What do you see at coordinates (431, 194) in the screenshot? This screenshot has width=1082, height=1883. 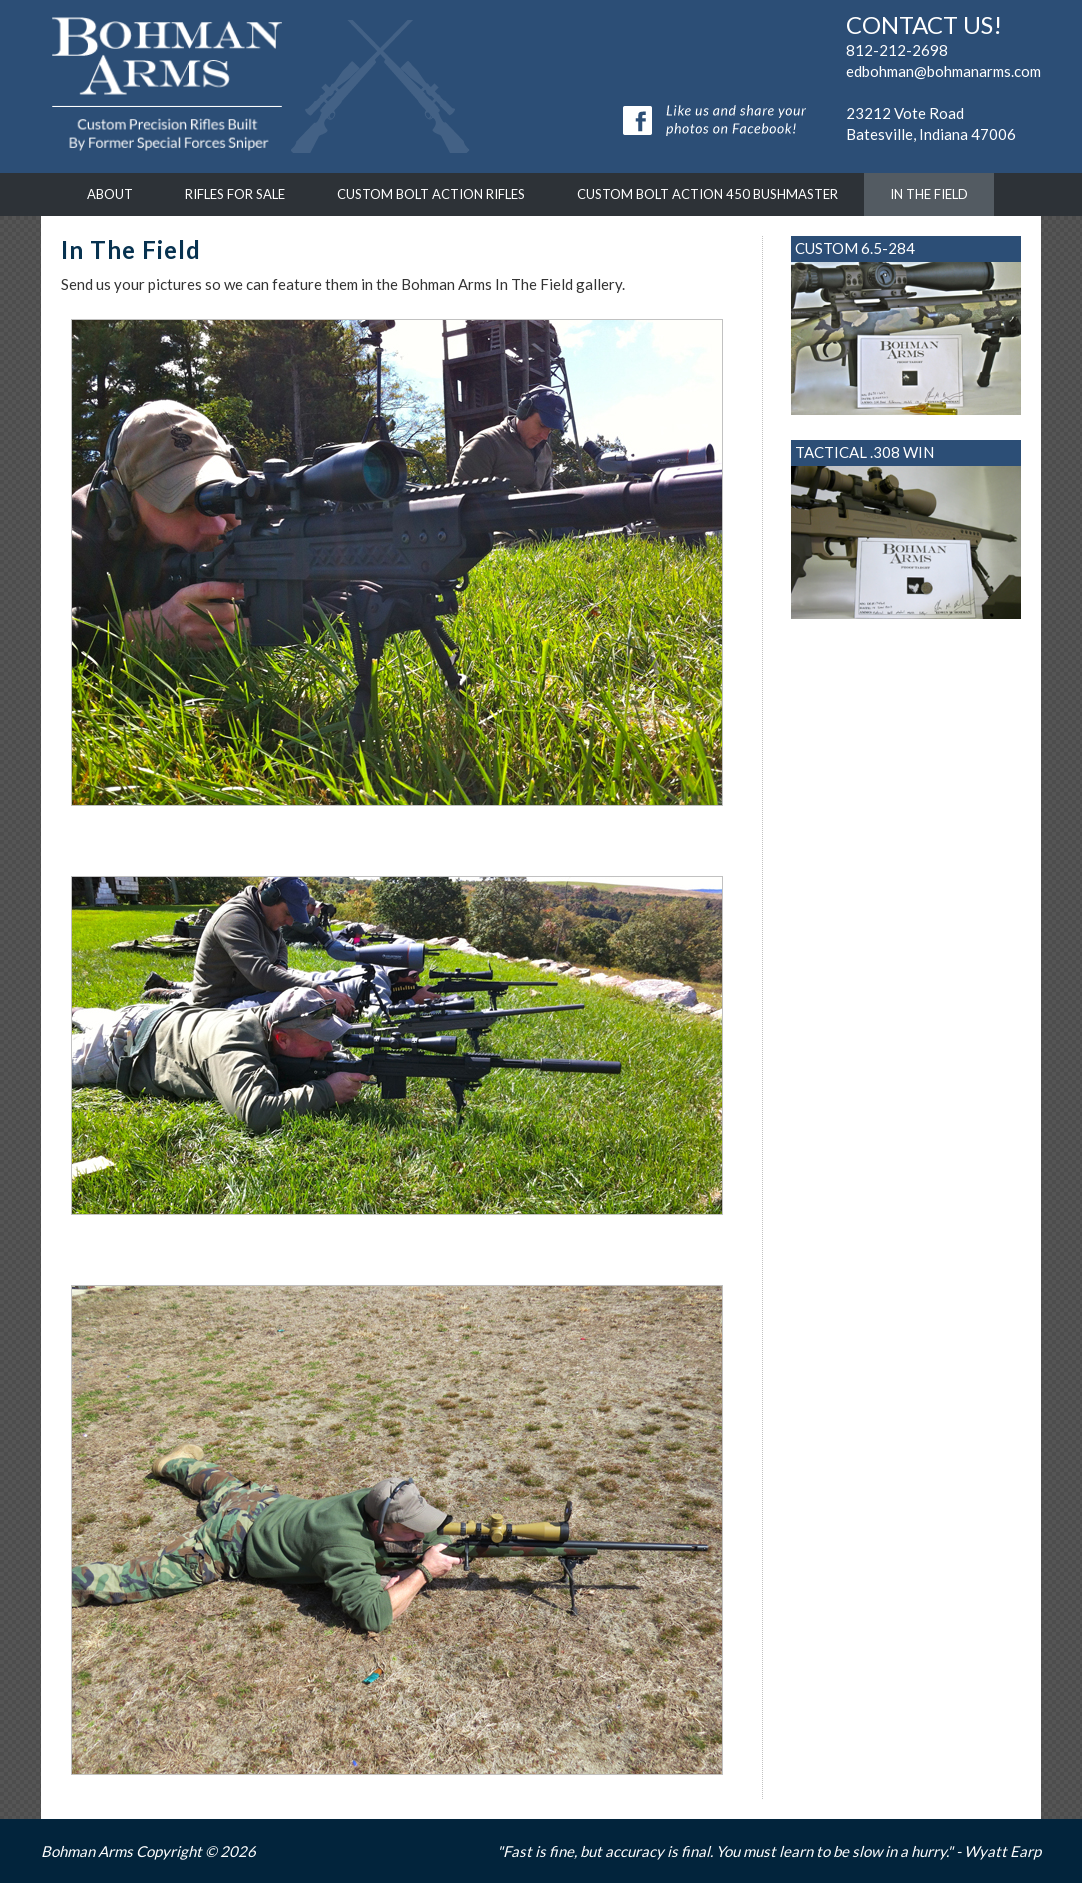 I see `Custom Bolt Action Rifles` at bounding box center [431, 194].